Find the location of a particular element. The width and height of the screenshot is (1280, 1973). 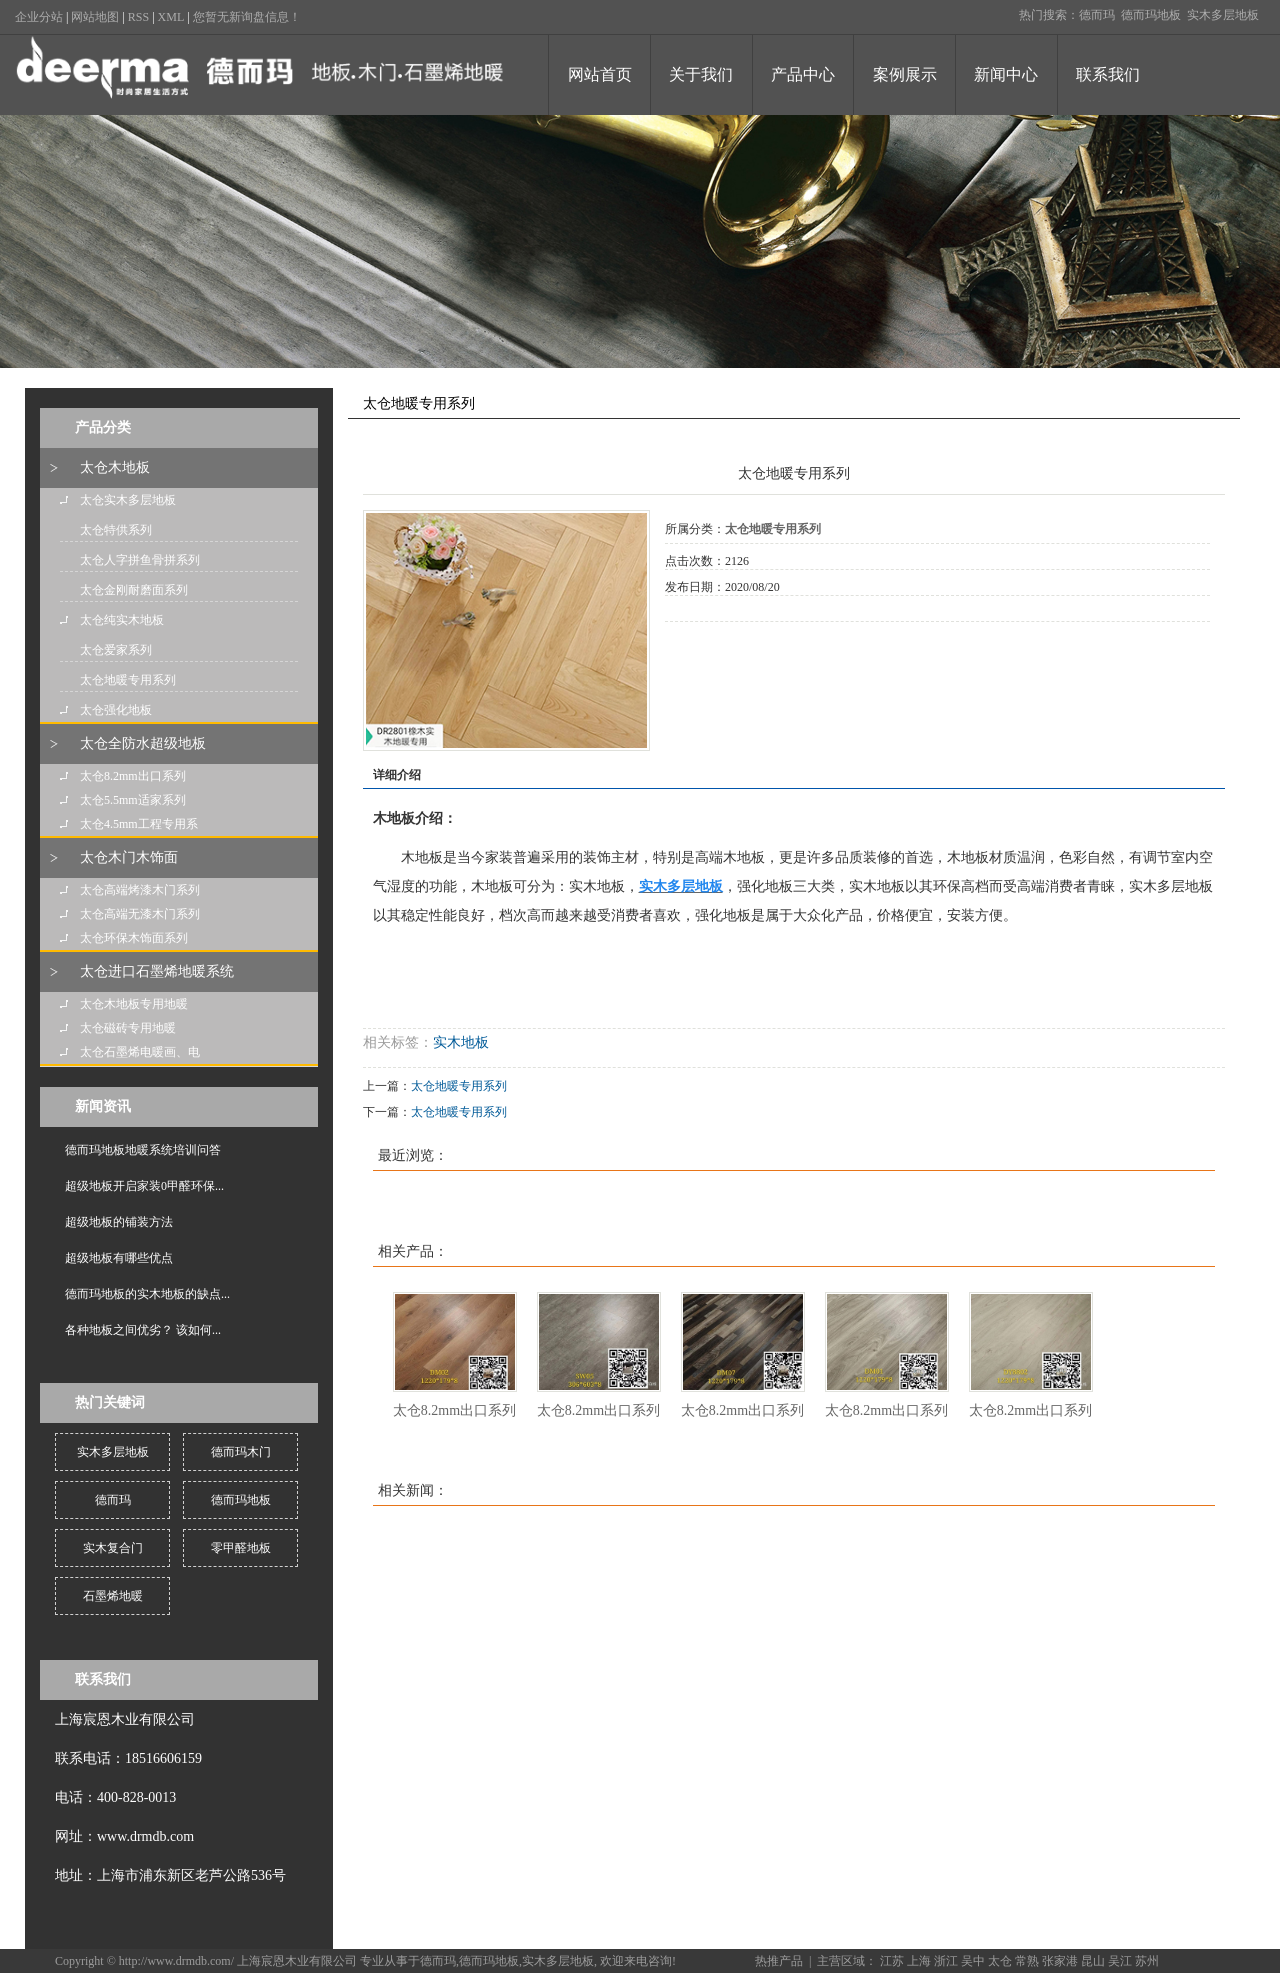

各种地板之间优劣？ 该如何... is located at coordinates (143, 1330).